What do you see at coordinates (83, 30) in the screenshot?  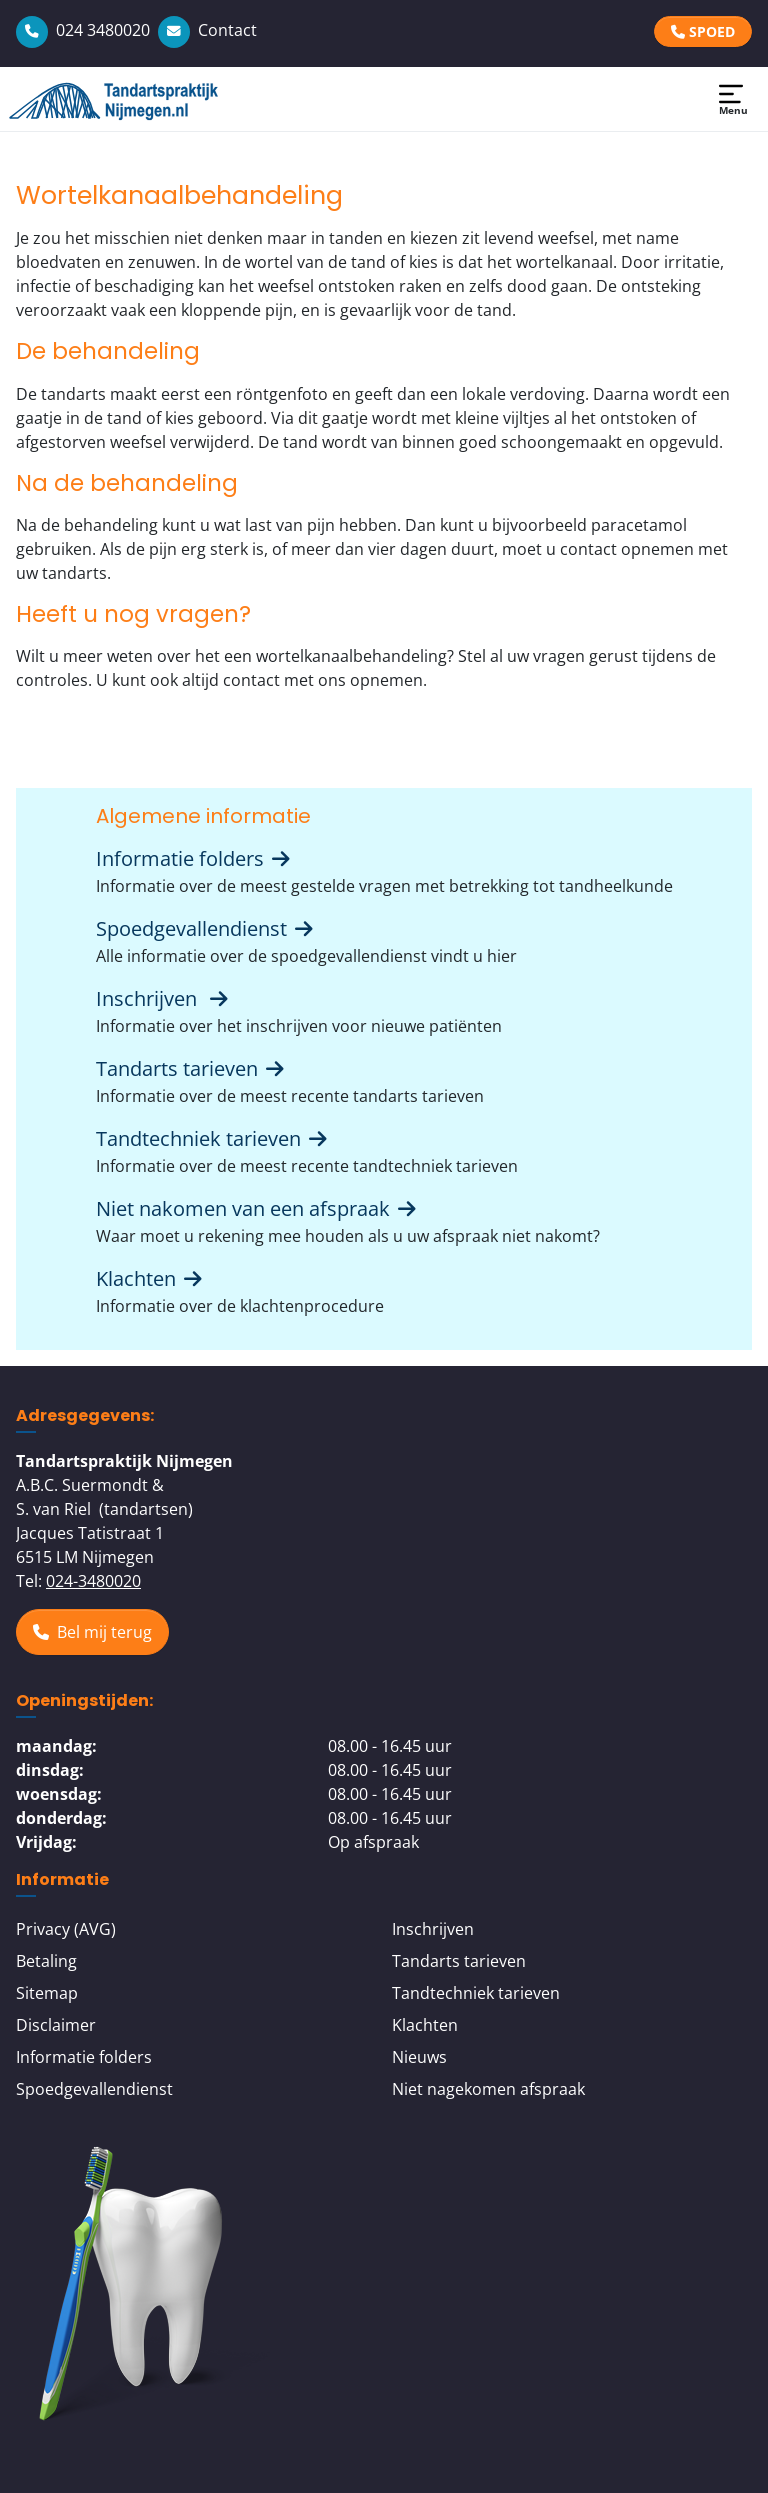 I see `024 3480020` at bounding box center [83, 30].